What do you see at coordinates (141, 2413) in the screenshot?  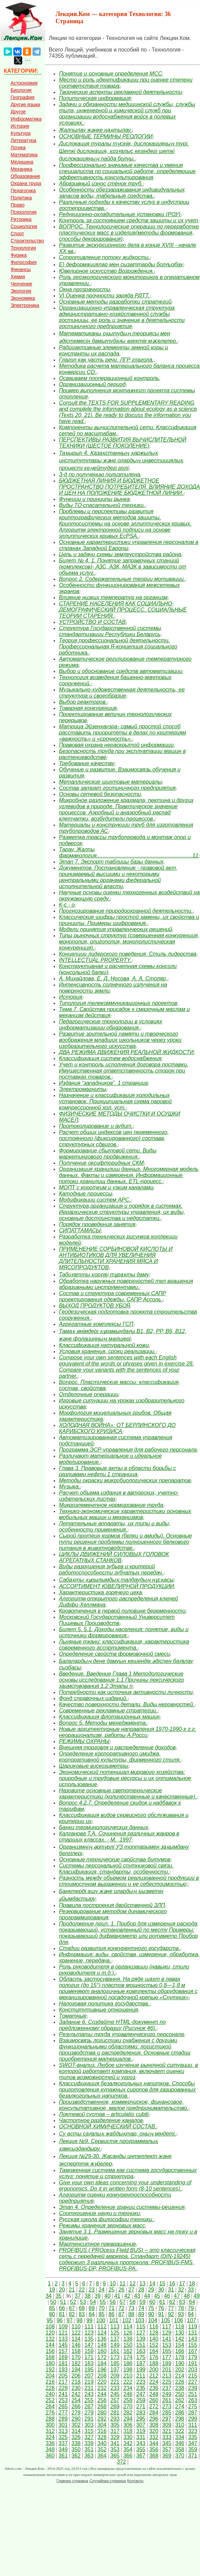 I see `283` at bounding box center [141, 2413].